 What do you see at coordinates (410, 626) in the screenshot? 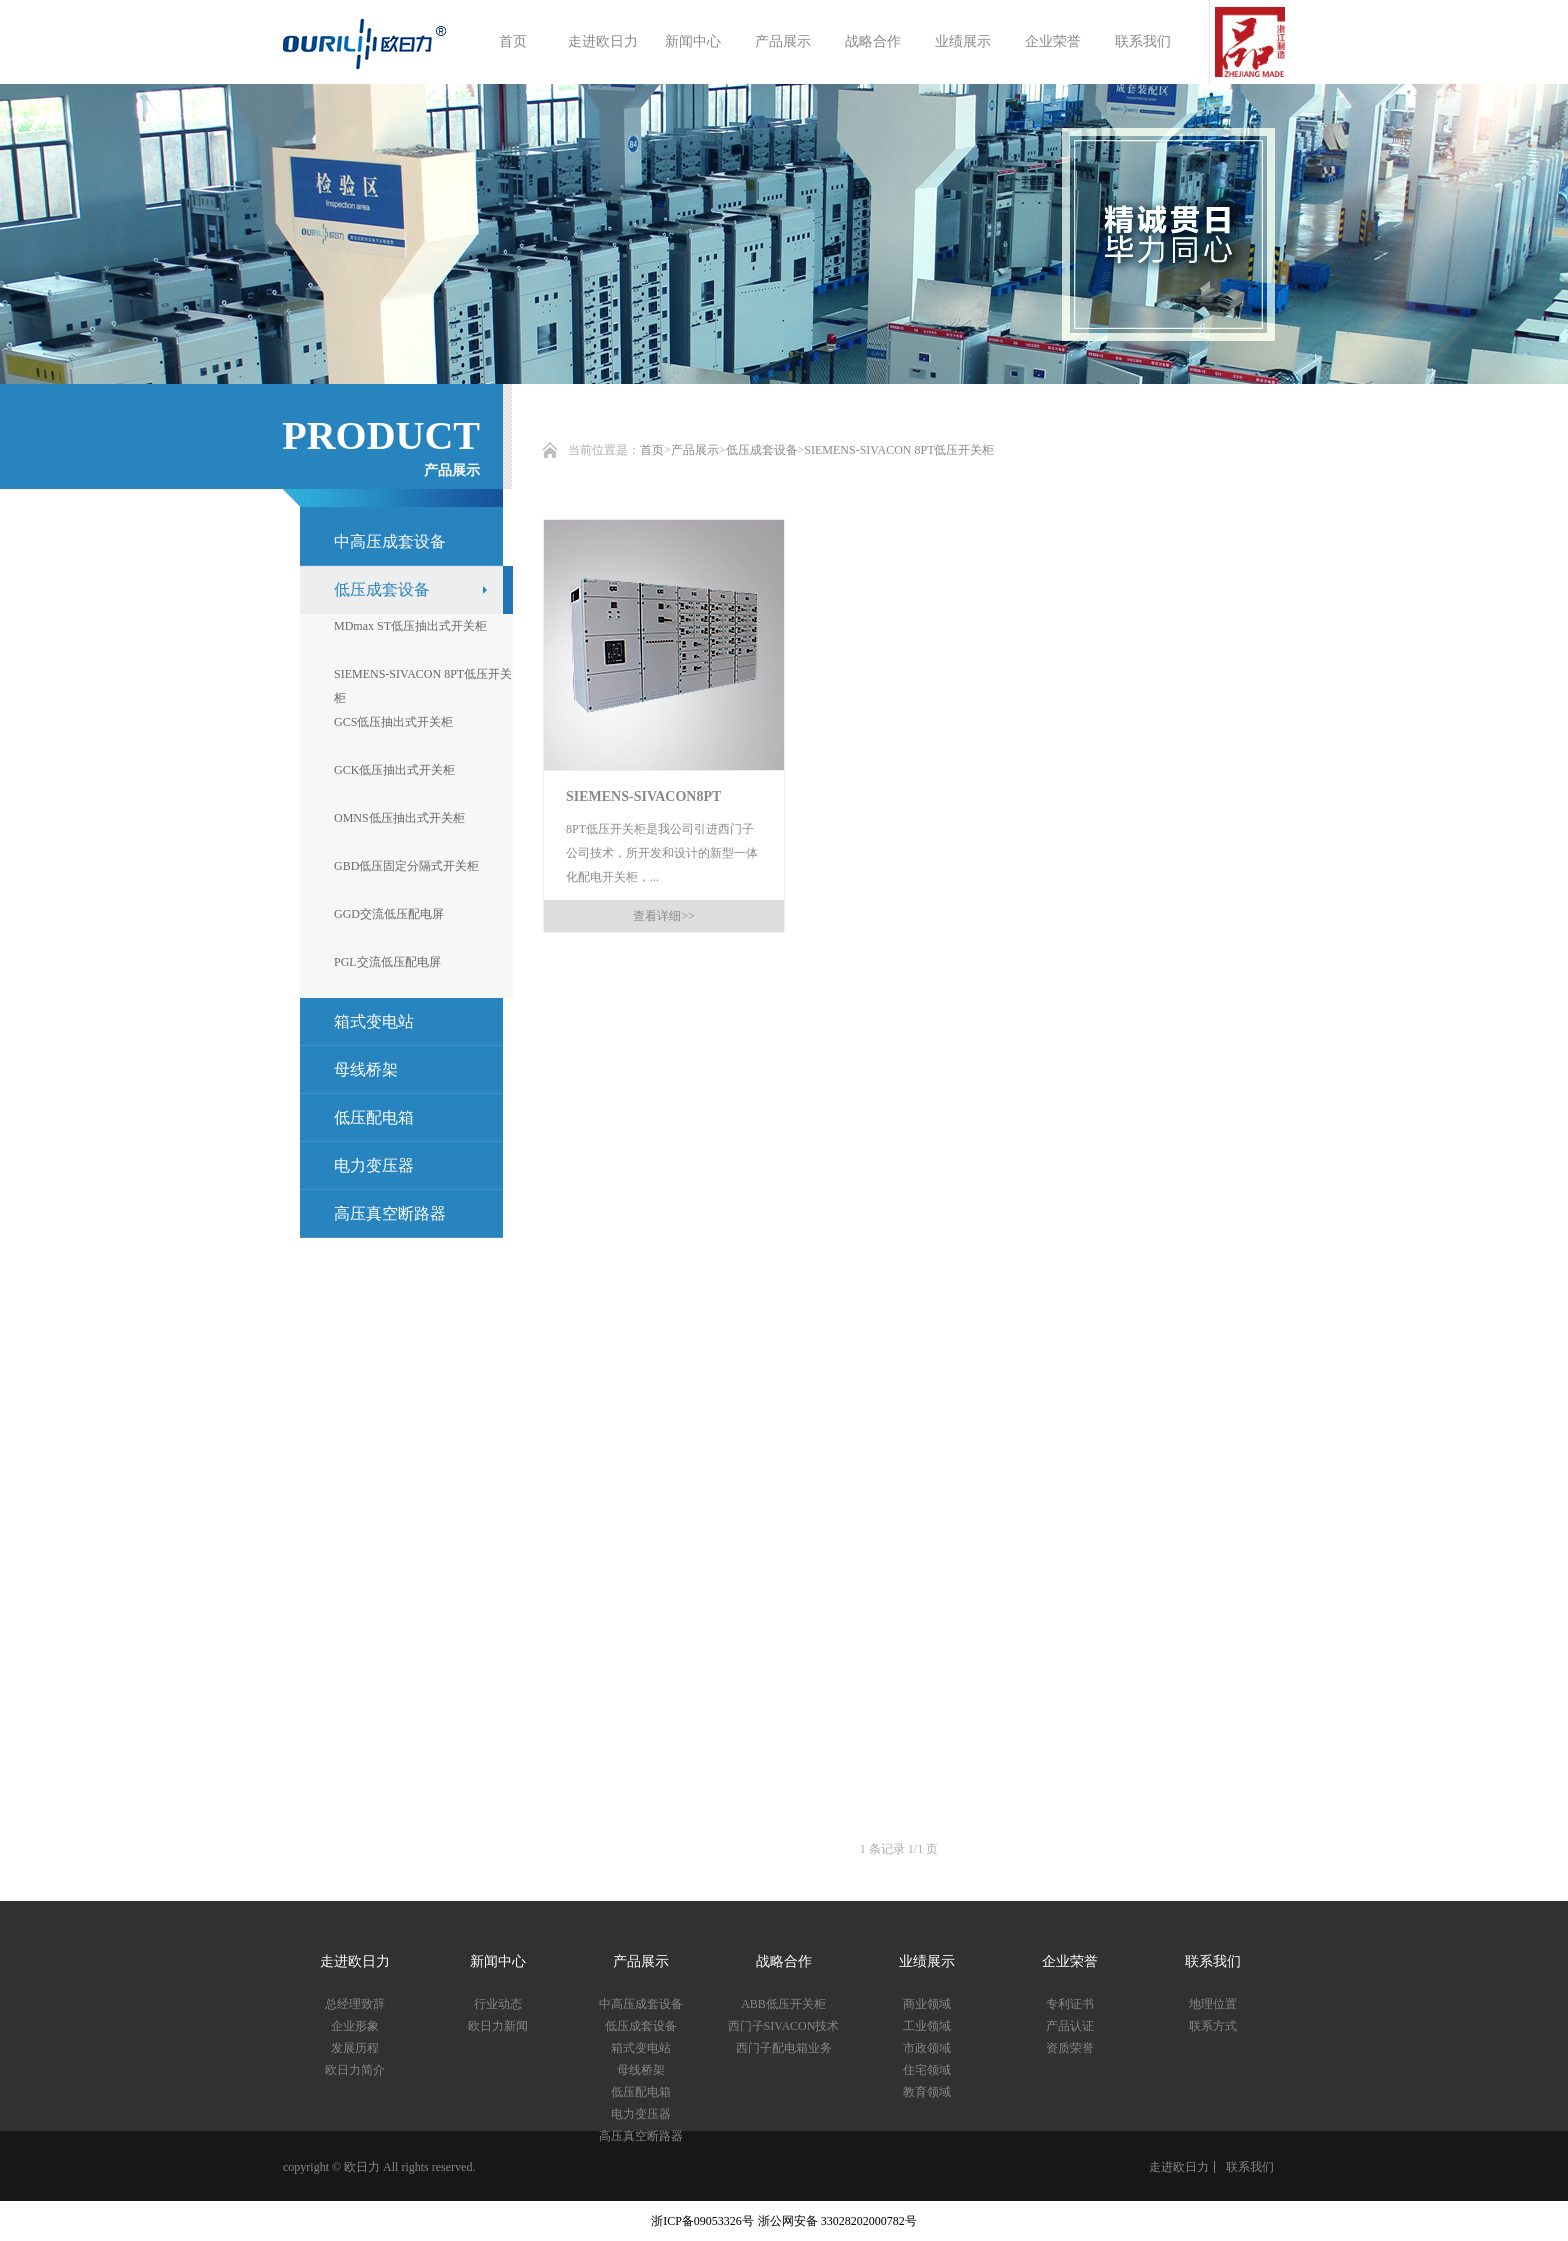
I see `MDmax ST低压抽出式开关柜` at bounding box center [410, 626].